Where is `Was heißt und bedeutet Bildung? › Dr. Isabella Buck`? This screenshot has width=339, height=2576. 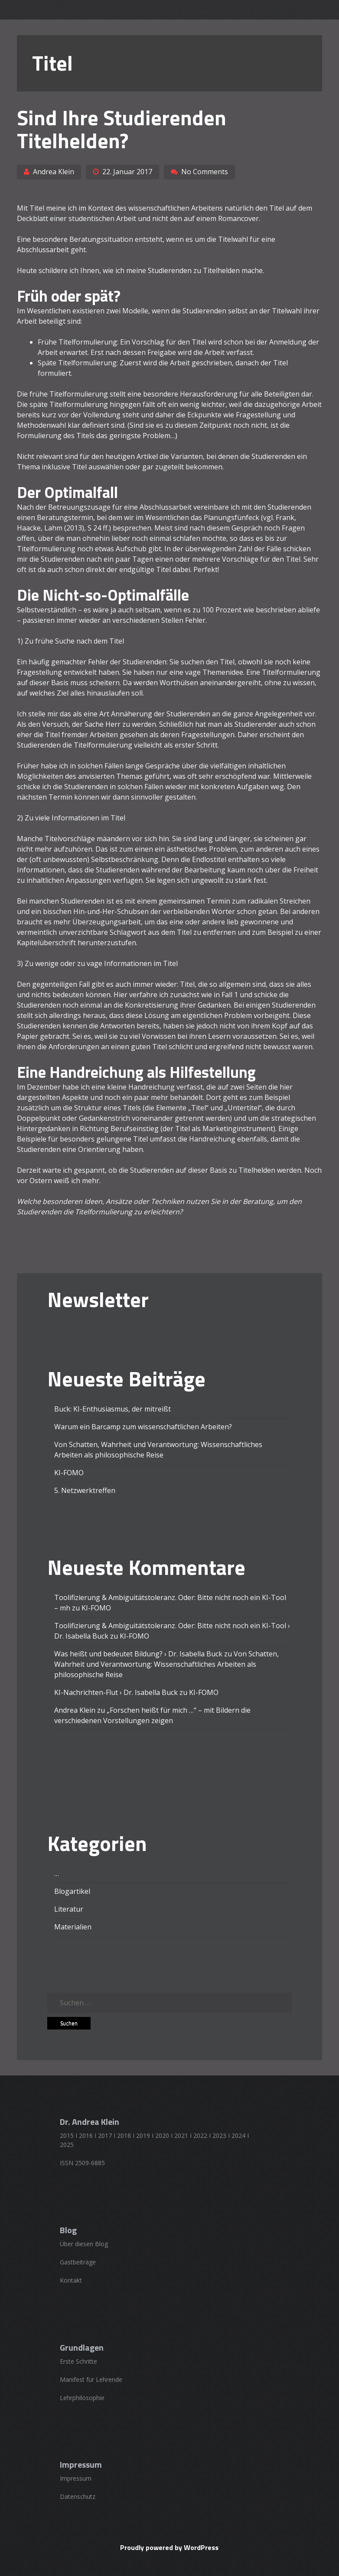 Was heißt und bedeutet Bildung? › Dr. Isabella Buck is located at coordinates (138, 1654).